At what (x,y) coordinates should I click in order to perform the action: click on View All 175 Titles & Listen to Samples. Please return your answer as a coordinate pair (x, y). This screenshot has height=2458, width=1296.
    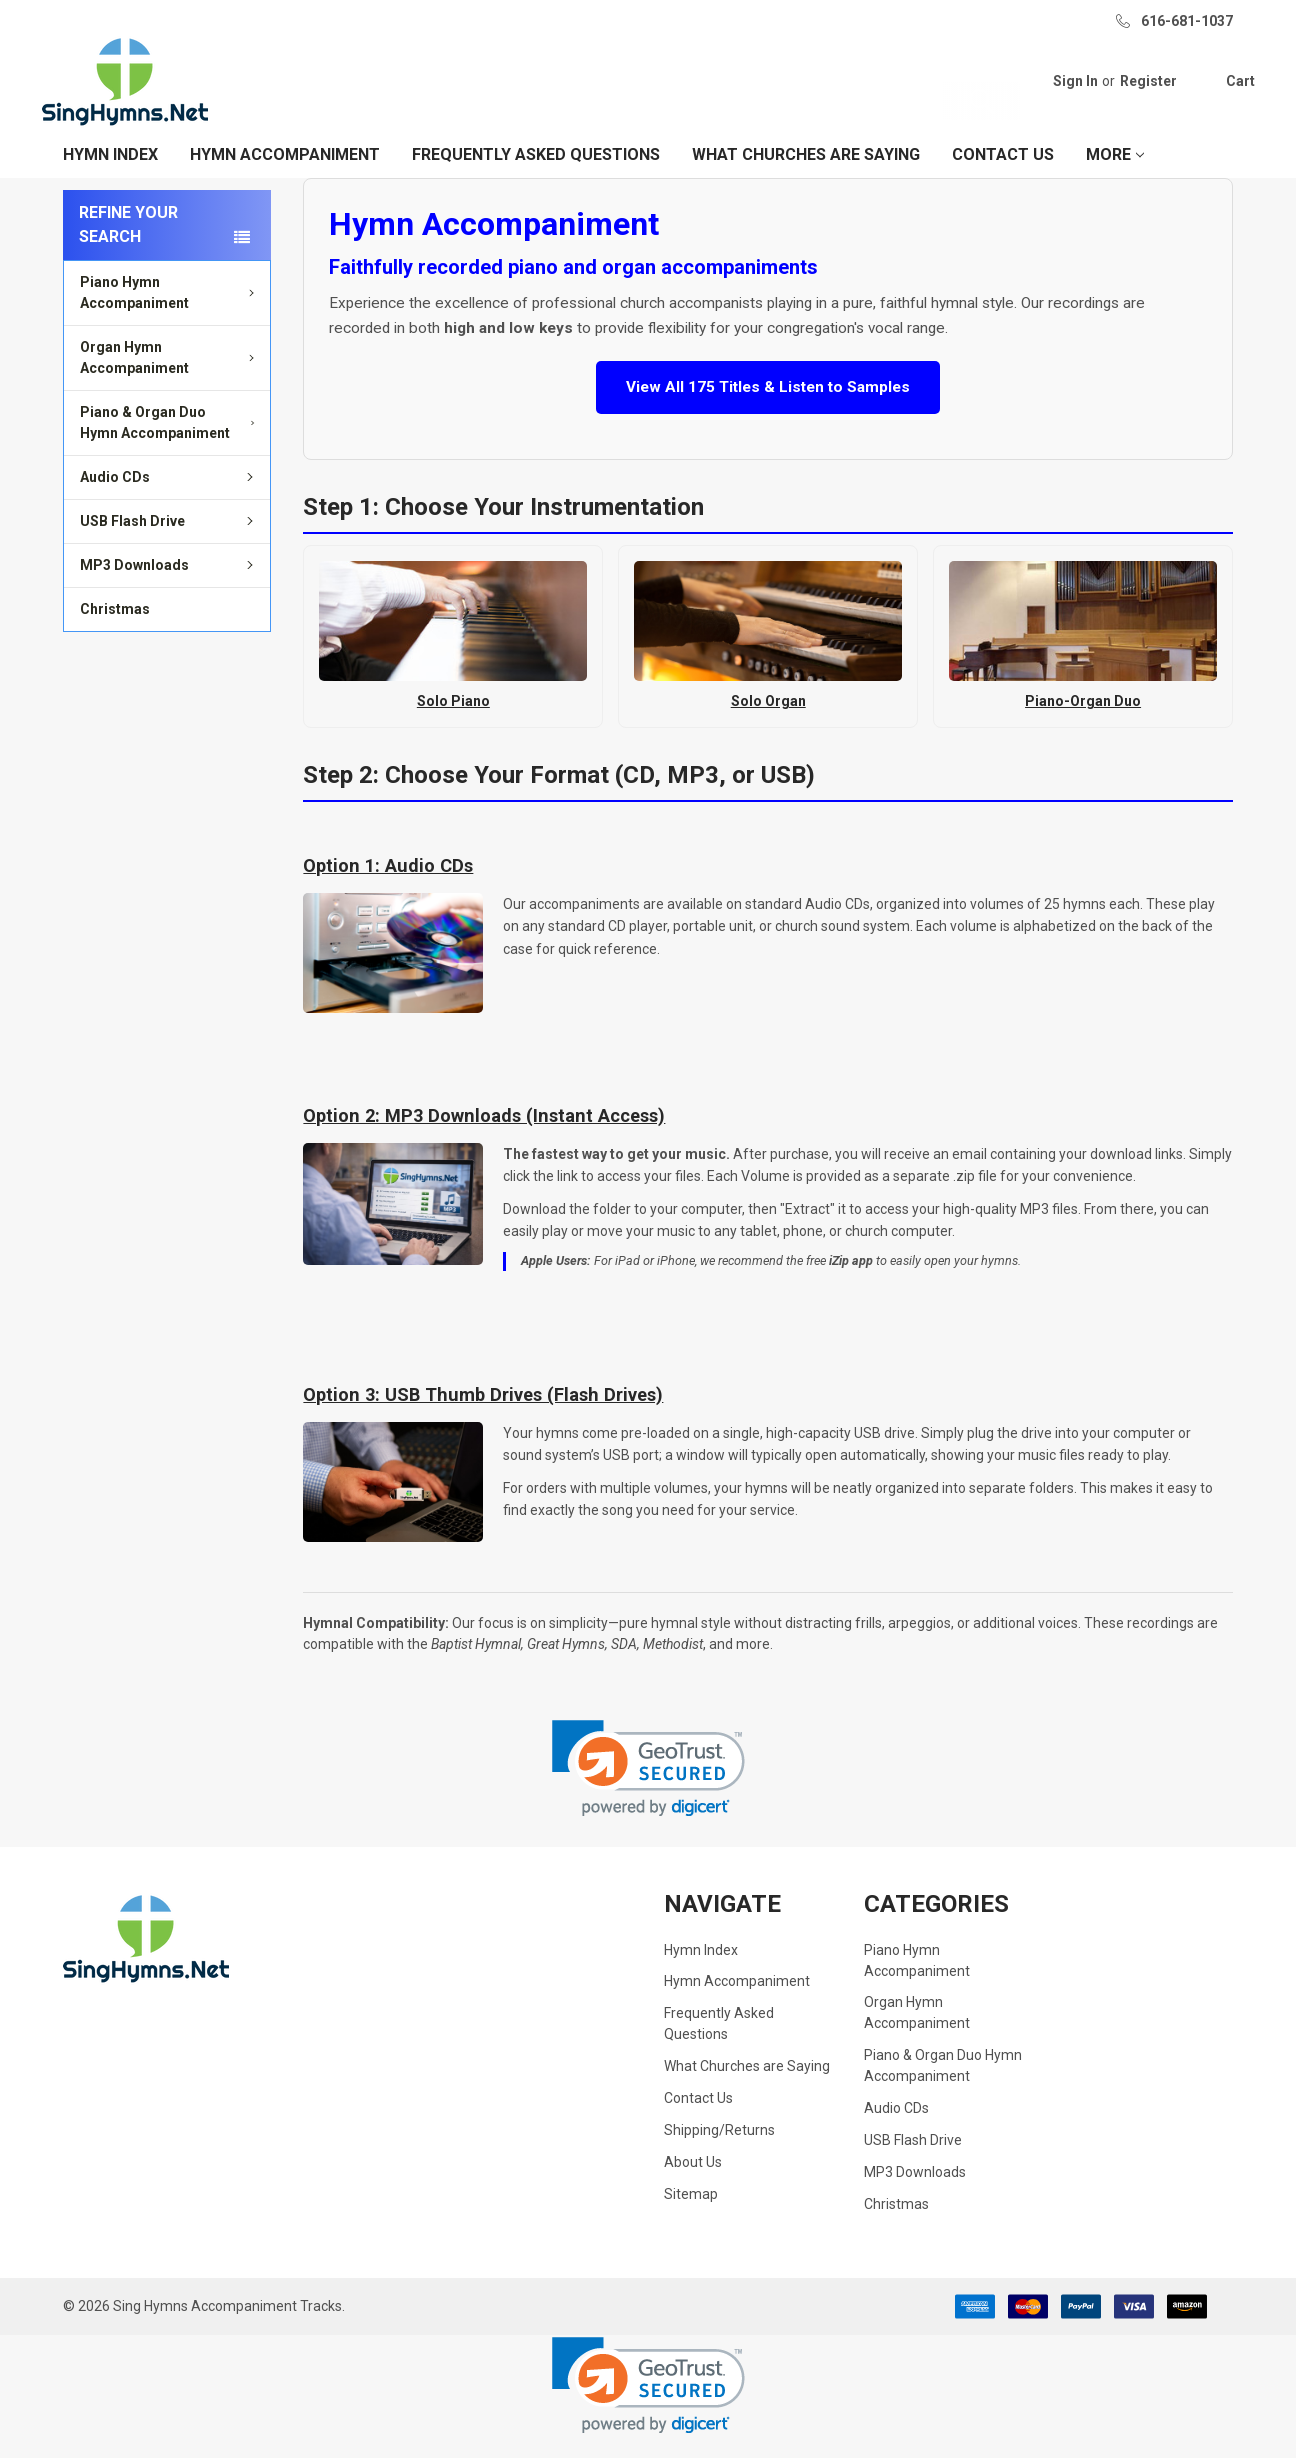
    Looking at the image, I should click on (768, 409).